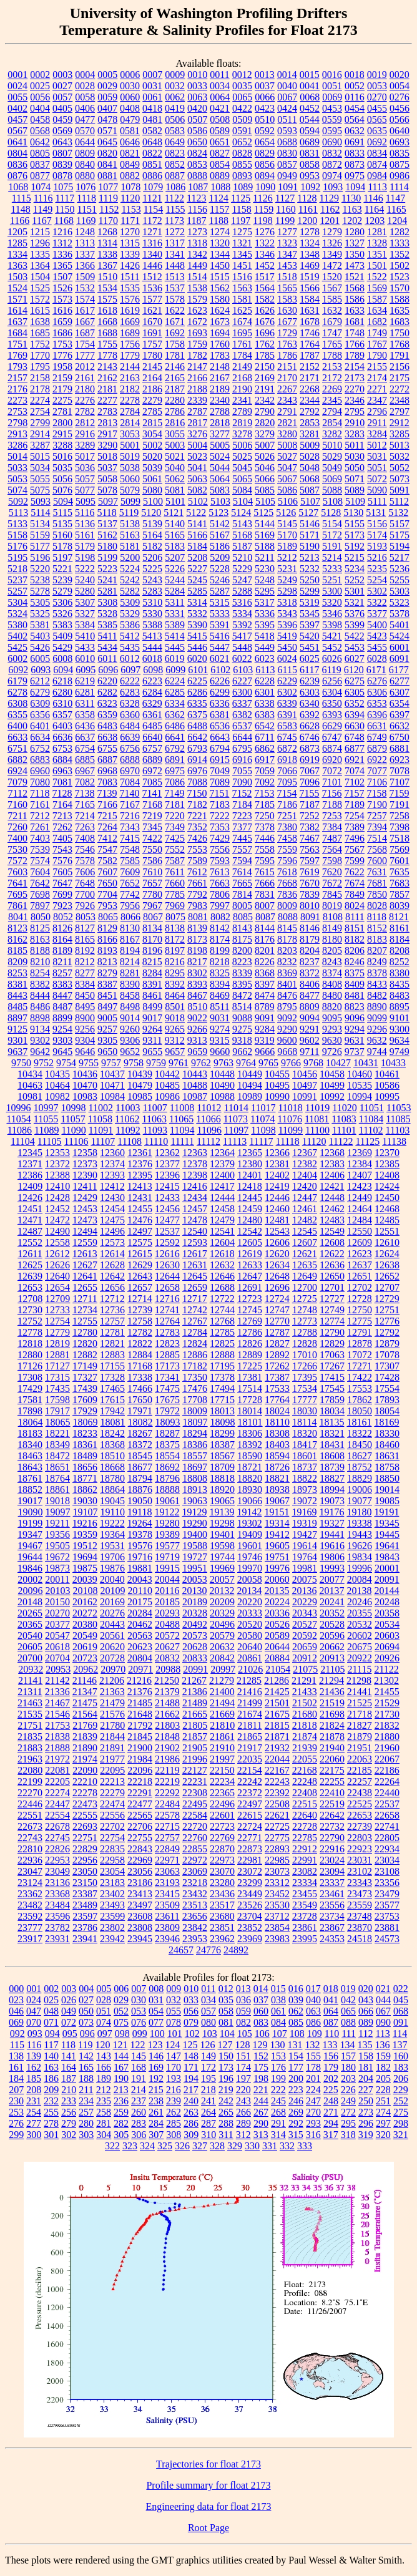 The image size is (417, 2576). I want to click on 5316, so click(242, 602).